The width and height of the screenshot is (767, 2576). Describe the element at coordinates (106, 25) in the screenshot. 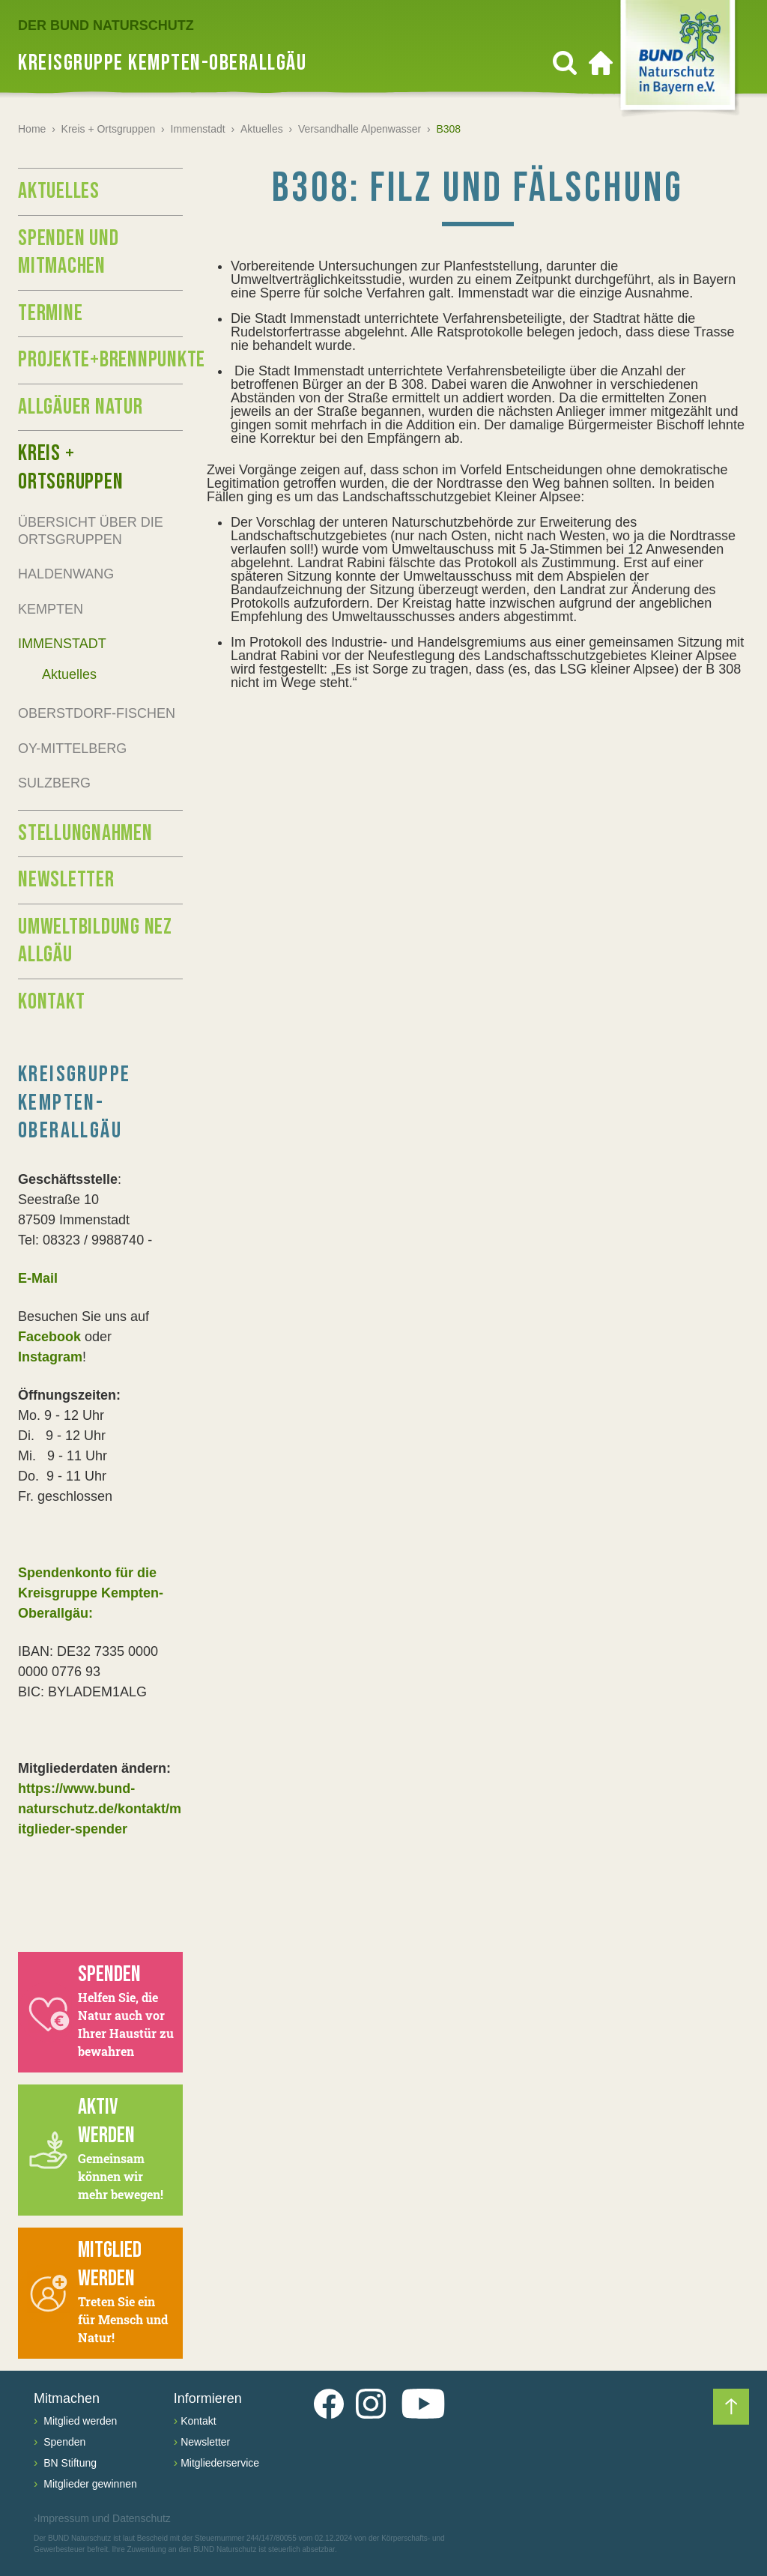

I see `Der BUND Naturschutz` at that location.